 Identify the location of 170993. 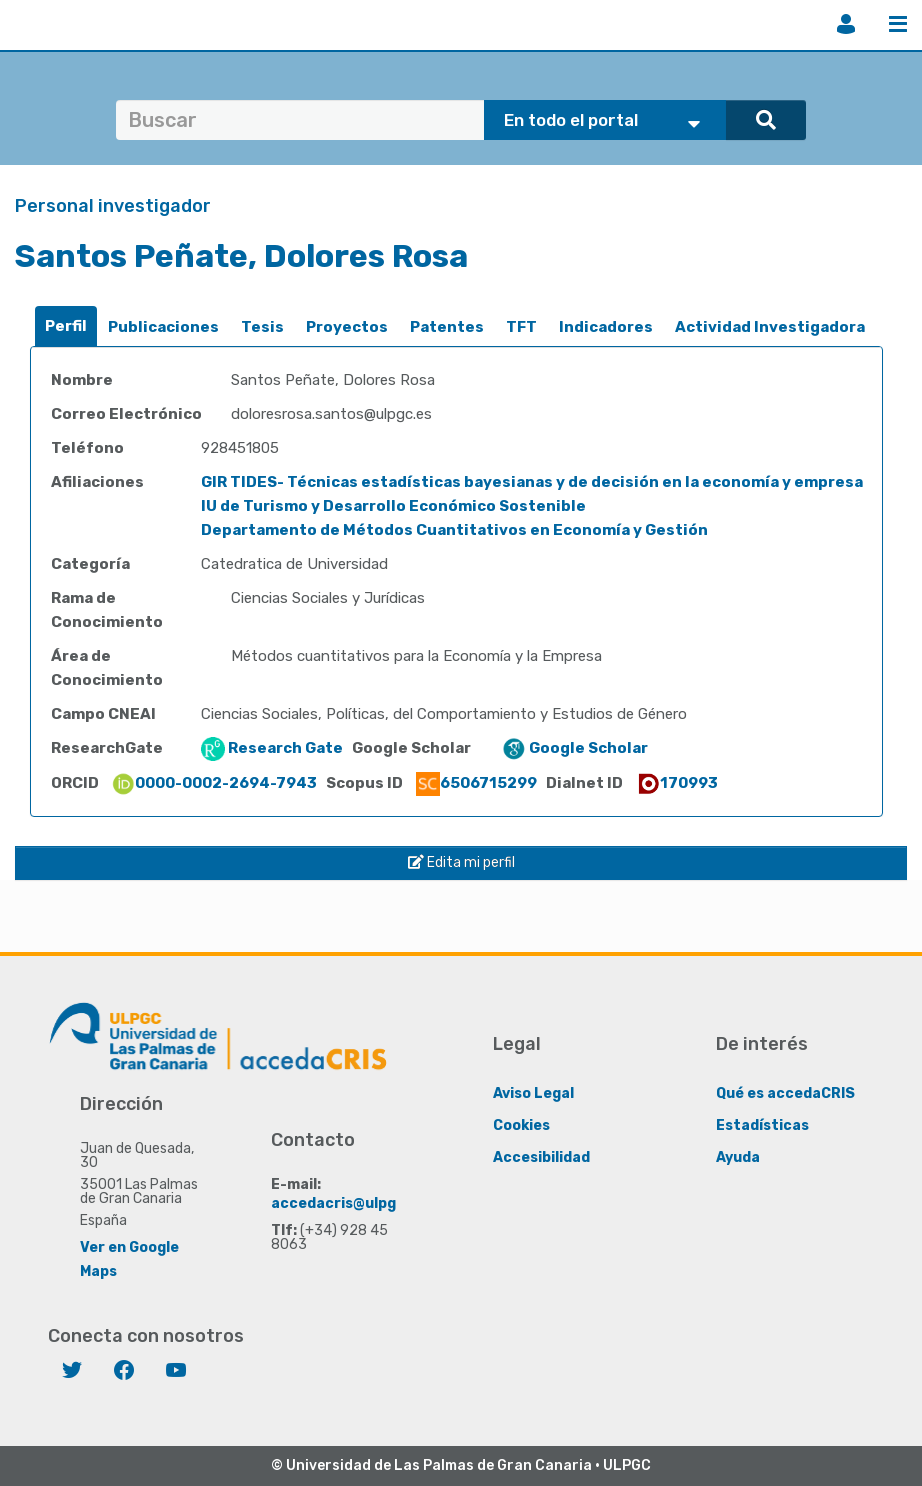
(677, 783).